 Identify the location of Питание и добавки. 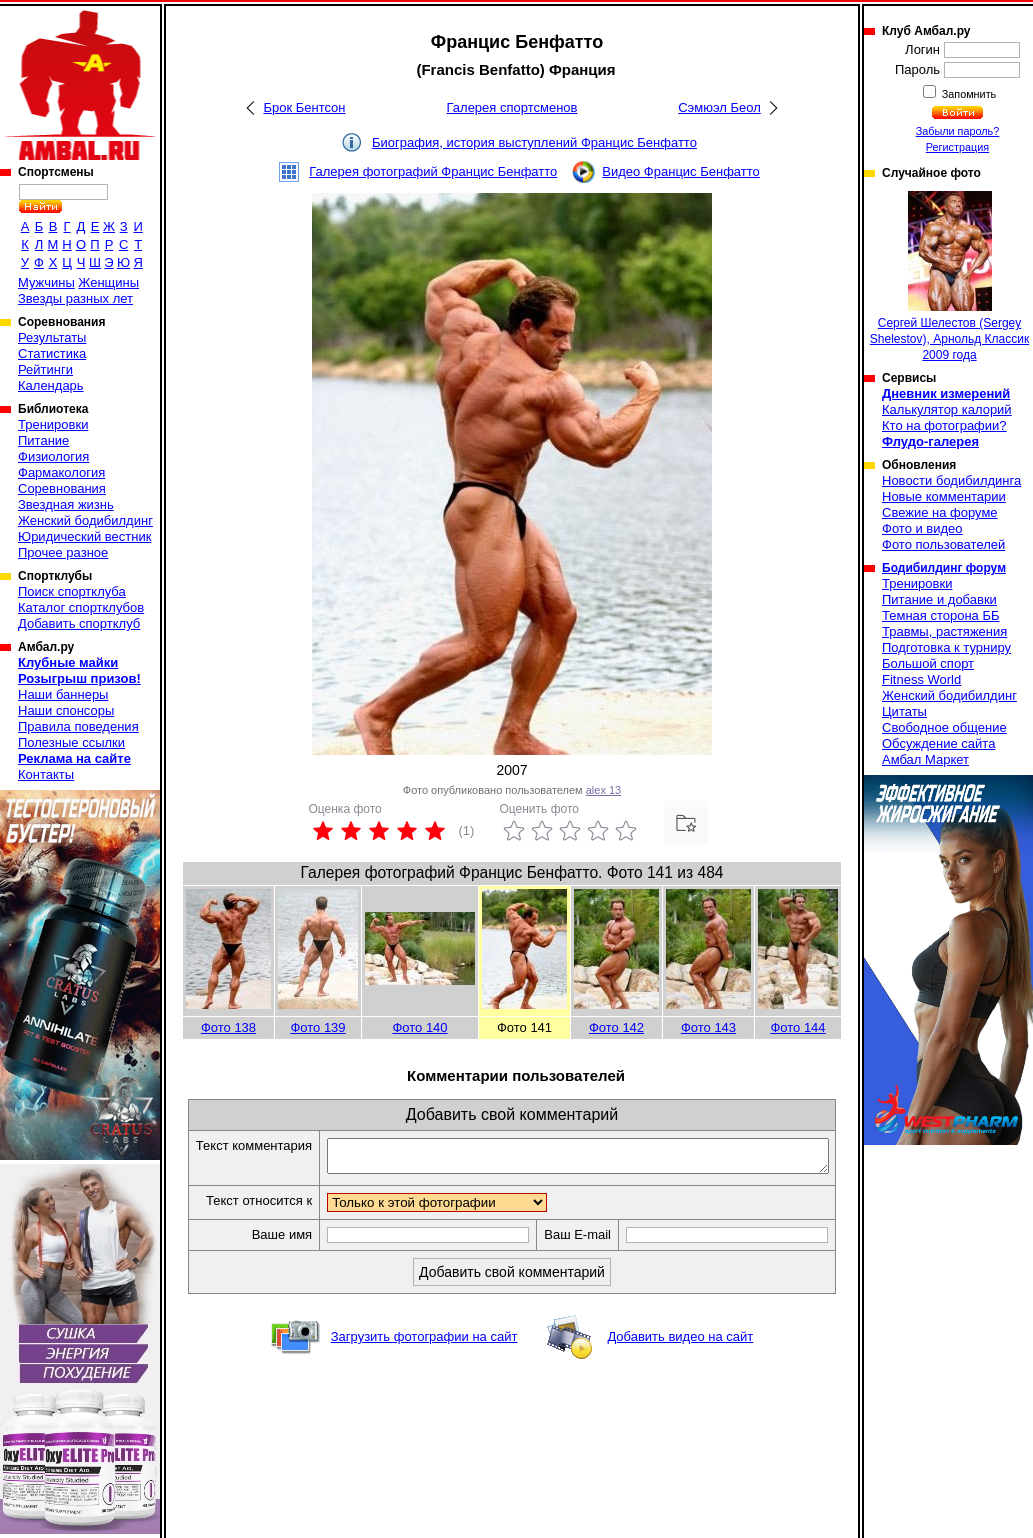
(939, 599).